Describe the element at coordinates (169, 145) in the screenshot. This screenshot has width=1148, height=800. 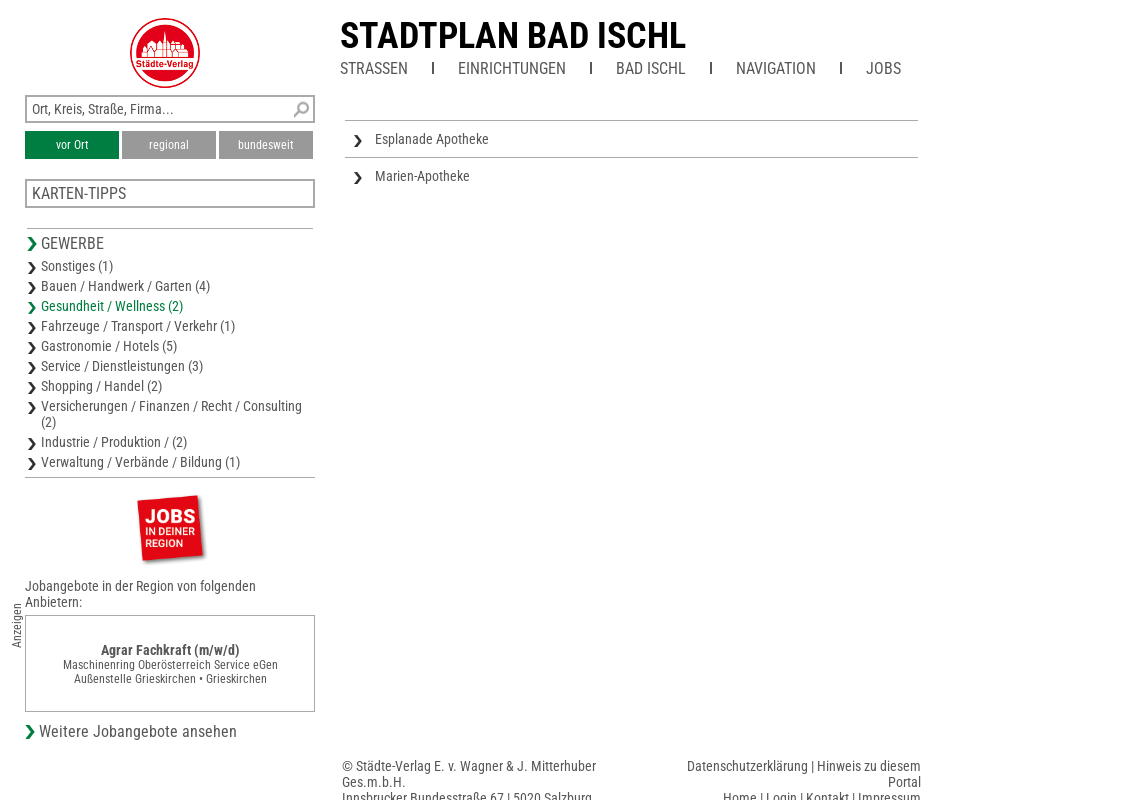
I see `regional` at that location.